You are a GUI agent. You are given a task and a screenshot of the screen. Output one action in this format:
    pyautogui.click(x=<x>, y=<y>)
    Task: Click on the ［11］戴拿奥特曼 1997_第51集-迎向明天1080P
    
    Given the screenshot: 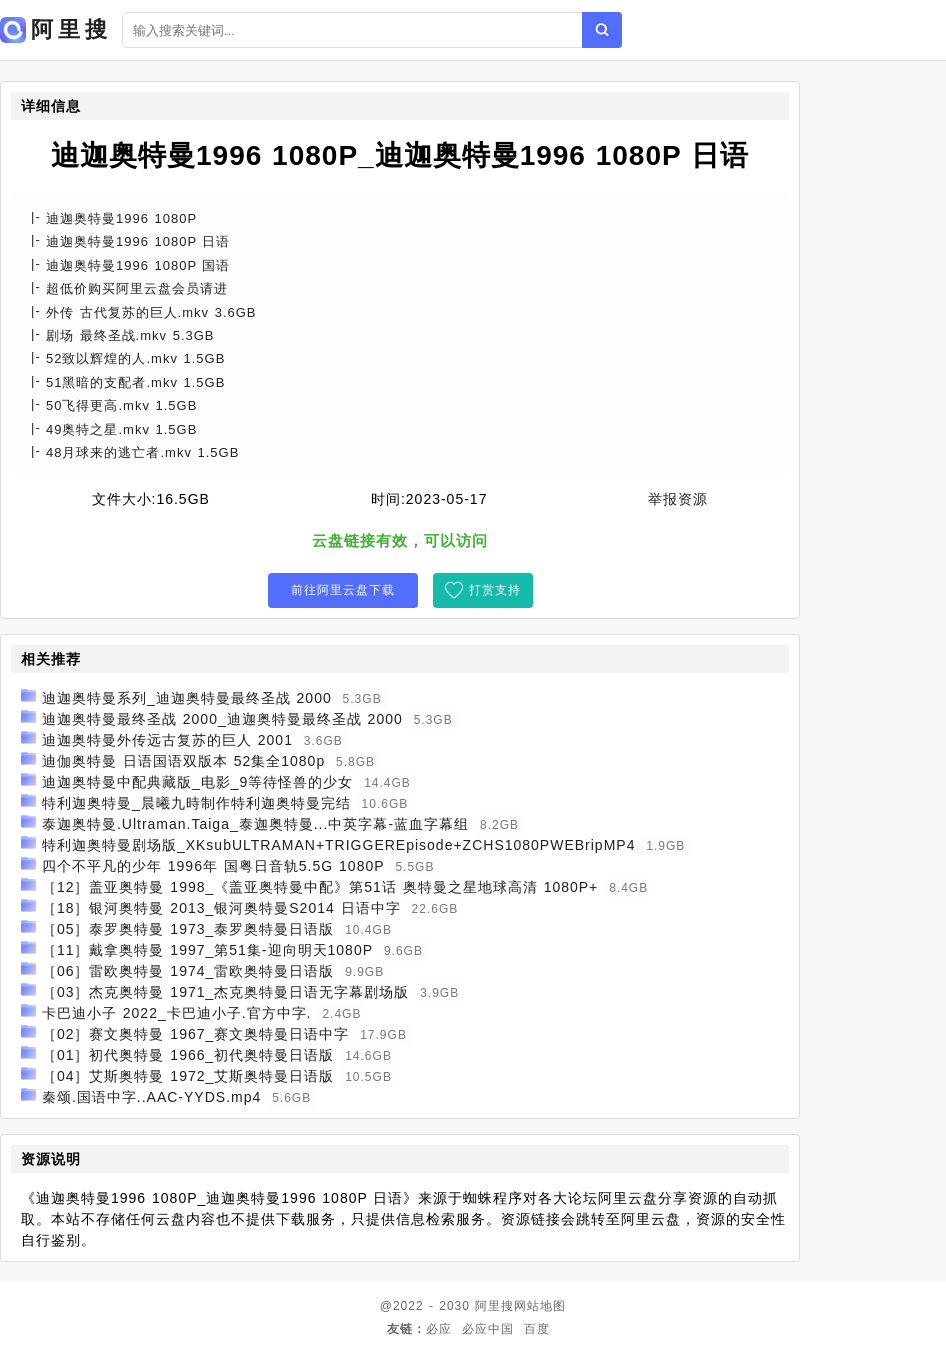 What is the action you would take?
    pyautogui.click(x=207, y=950)
    